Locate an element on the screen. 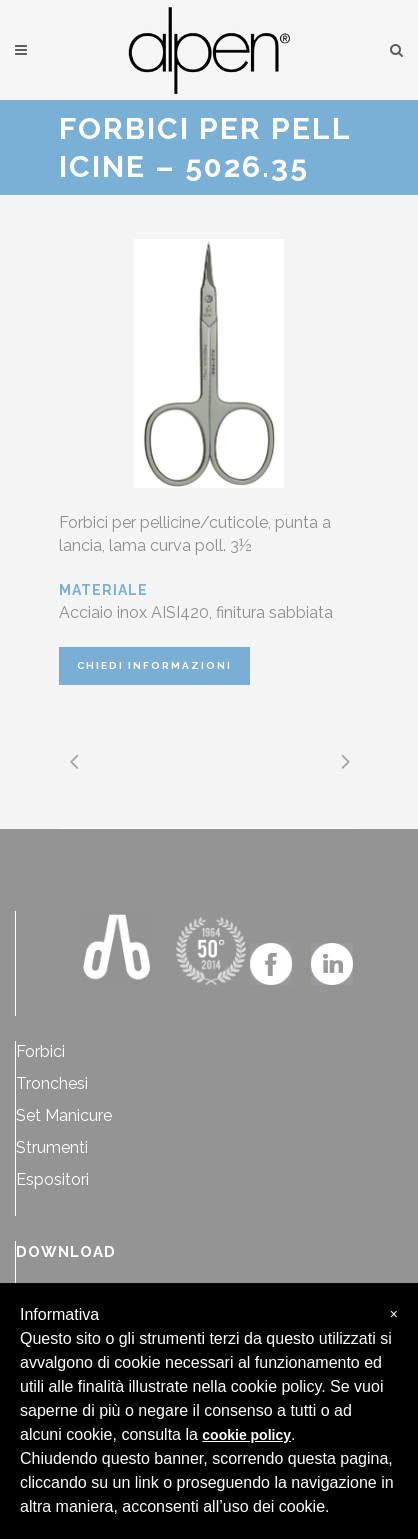 Image resolution: width=418 pixels, height=1539 pixels. Forbici is located at coordinates (40, 1051).